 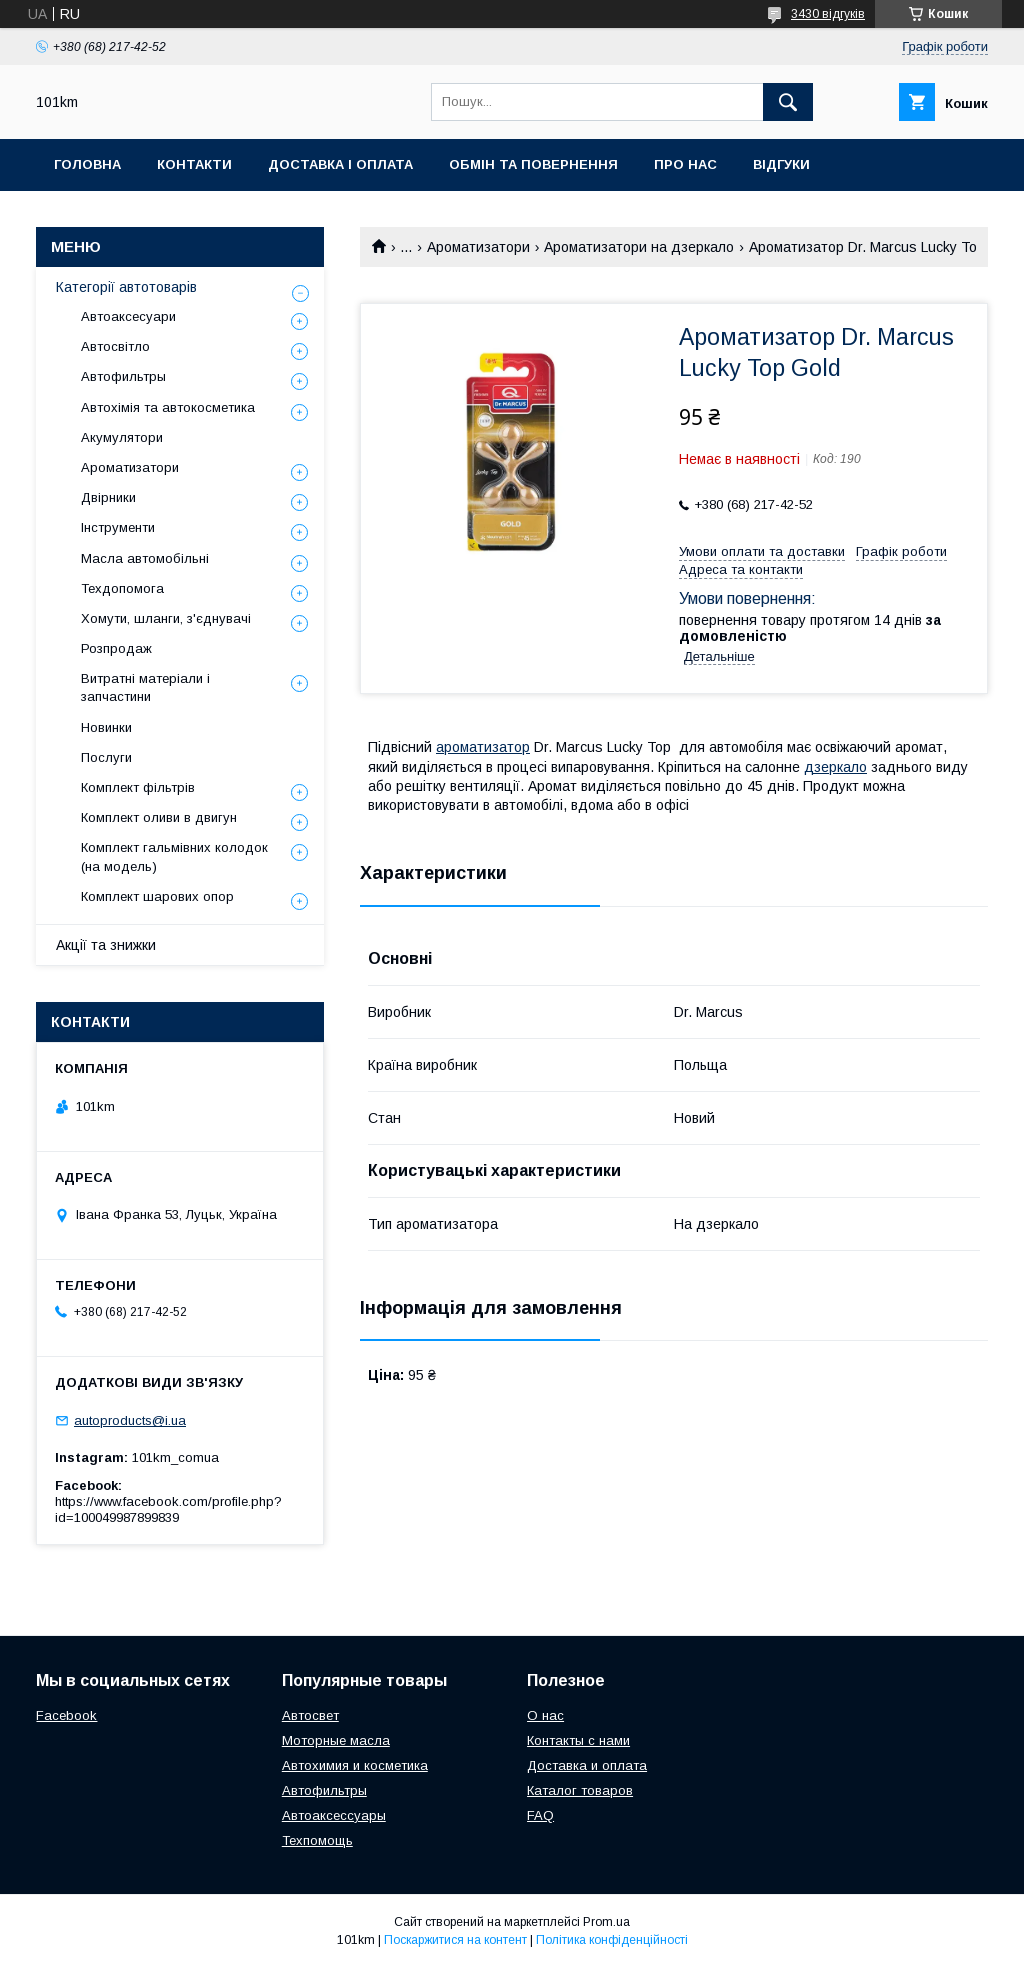 I want to click on Хомути, шланги, з'єднувачі, so click(x=166, y=618).